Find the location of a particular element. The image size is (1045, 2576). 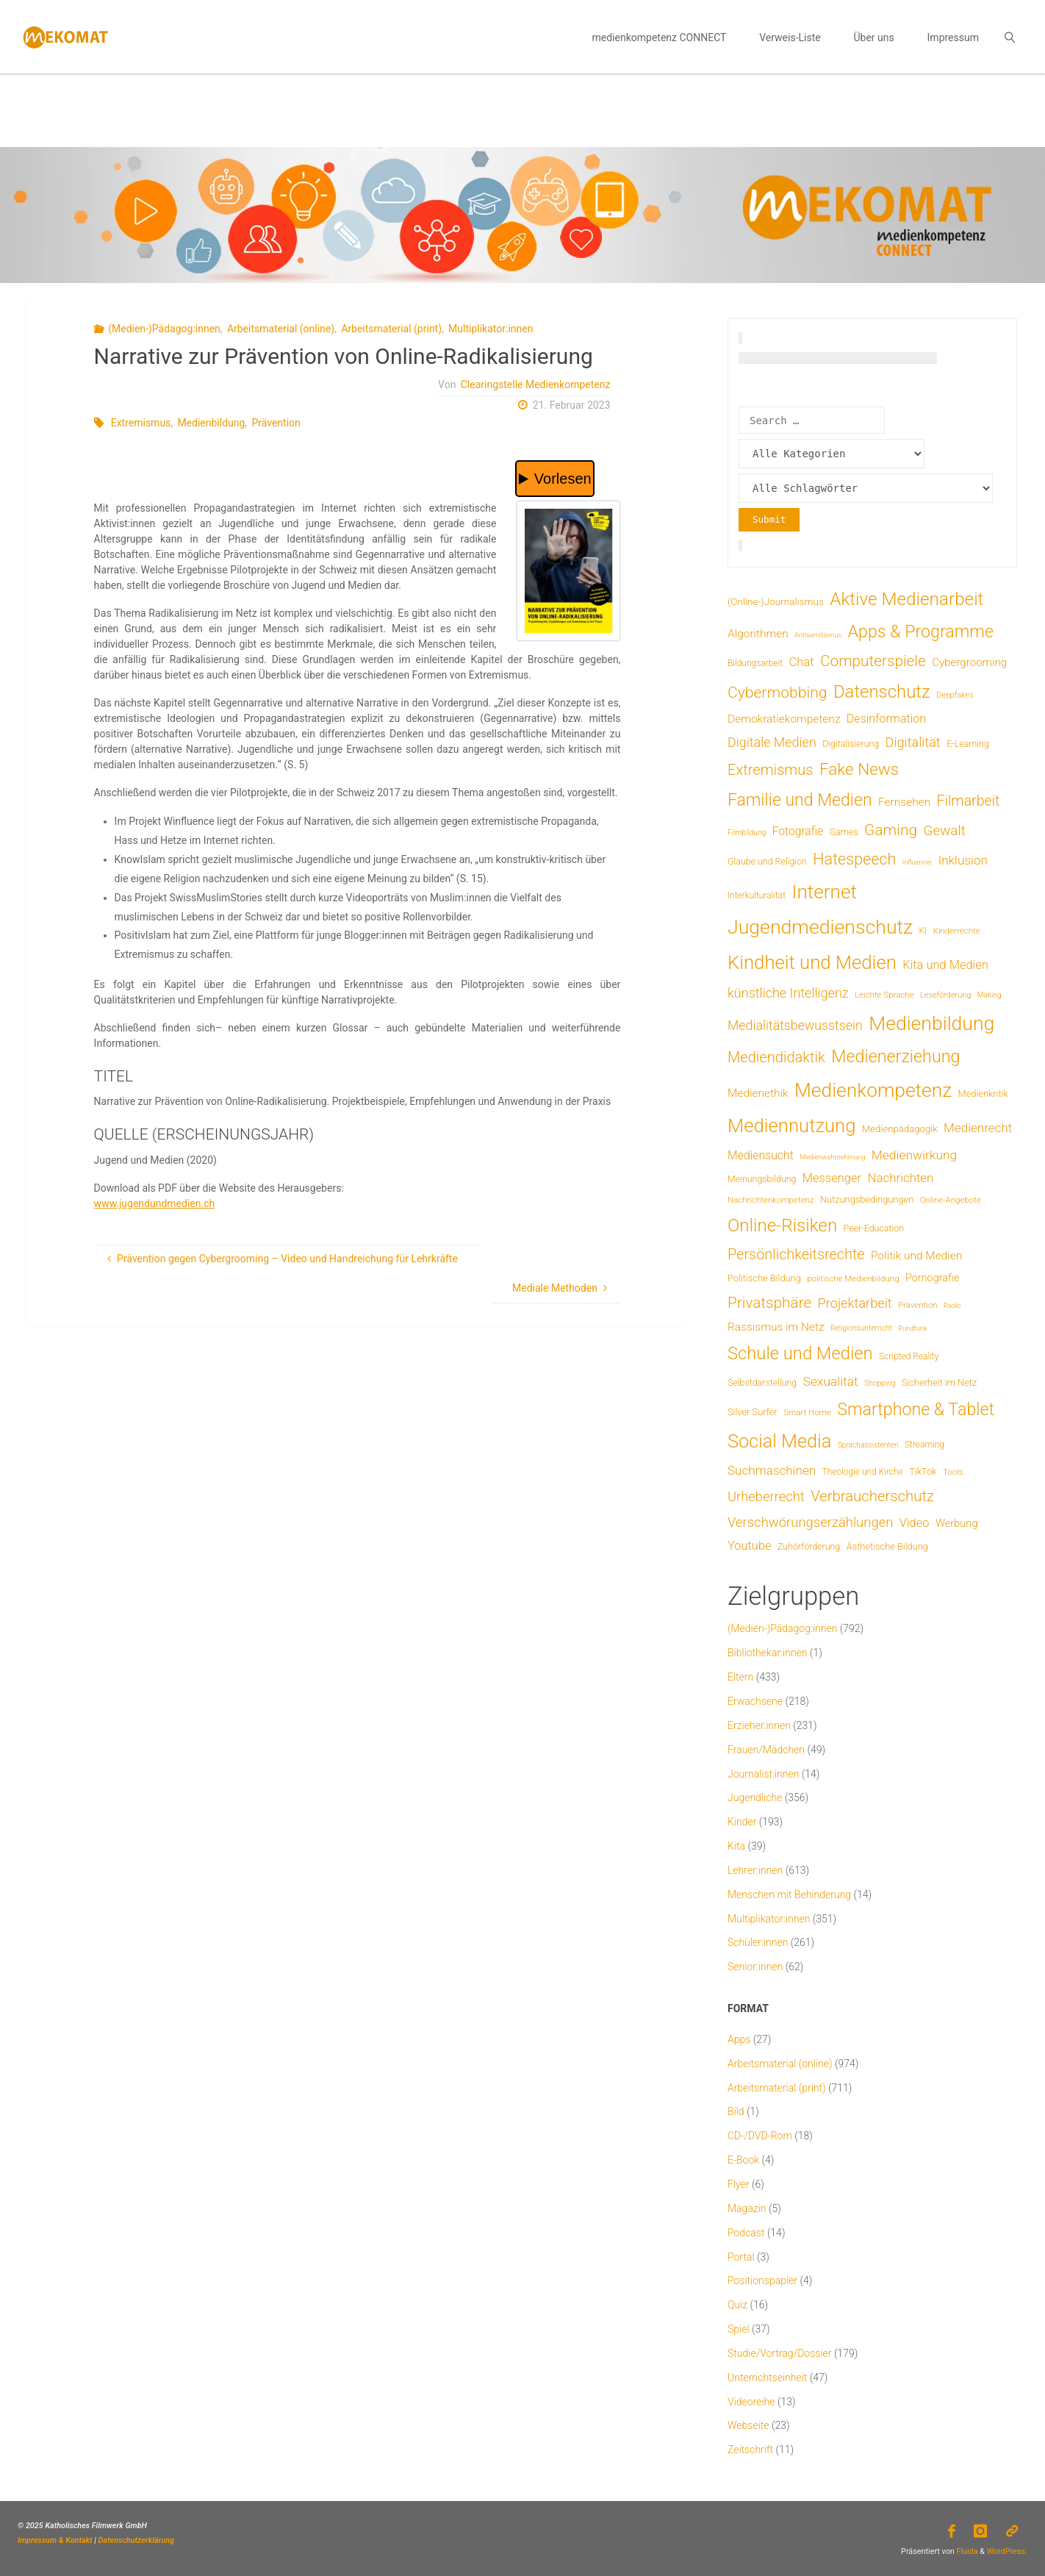

Studie/Vortrag/Dossier is located at coordinates (779, 2353).